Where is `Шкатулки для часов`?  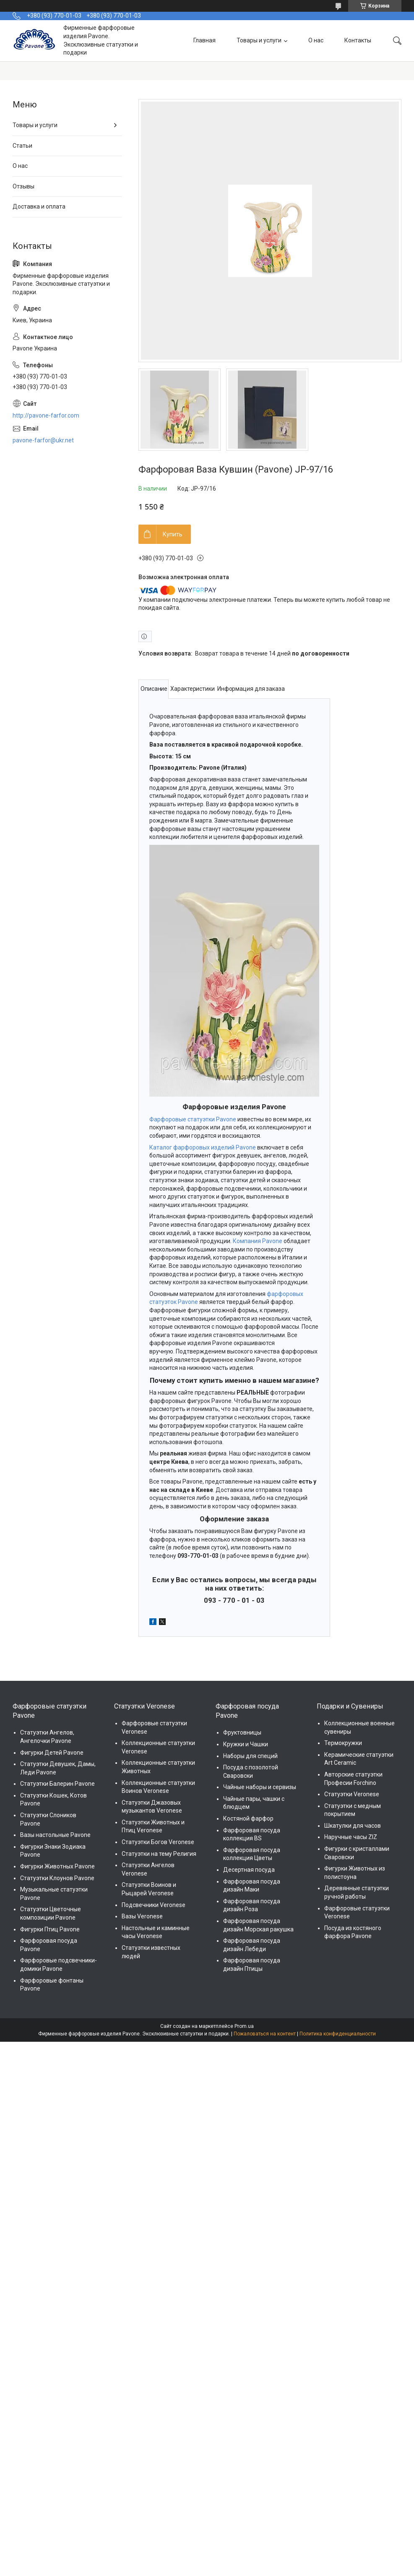 Шкатулки для часов is located at coordinates (352, 1825).